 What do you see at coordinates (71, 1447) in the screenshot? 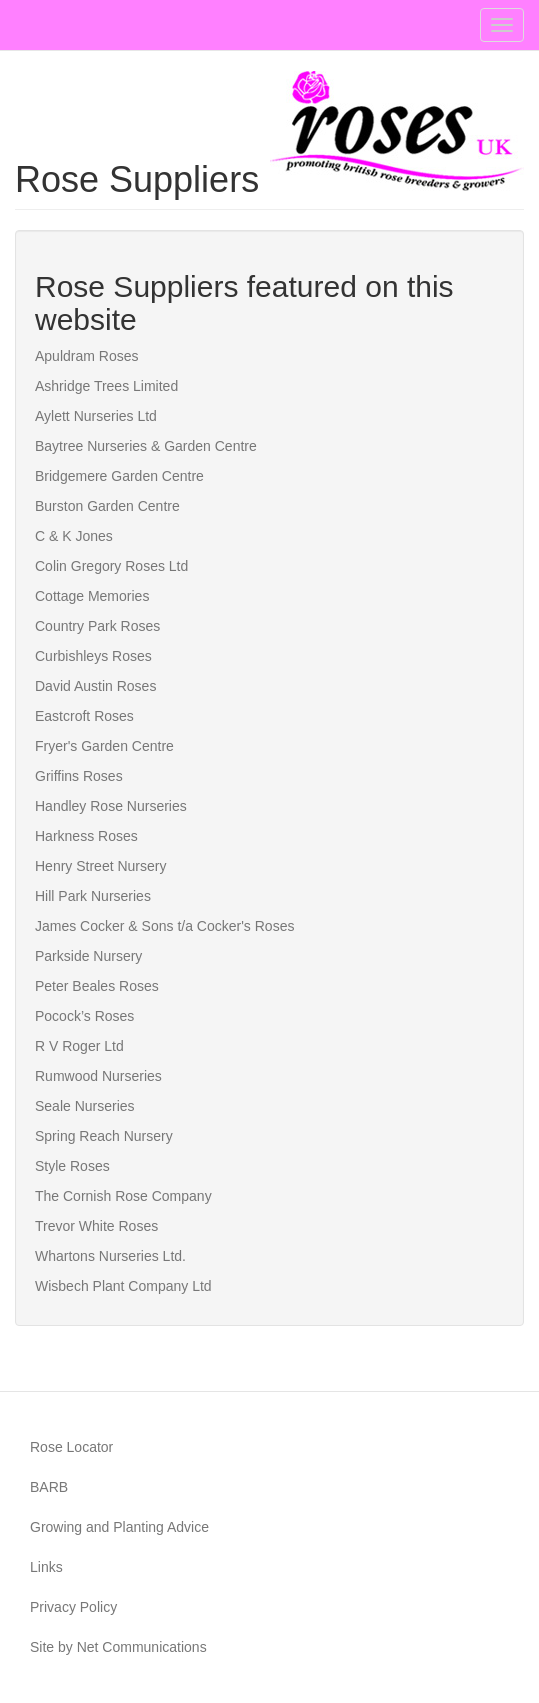
I see `Rose Locator` at bounding box center [71, 1447].